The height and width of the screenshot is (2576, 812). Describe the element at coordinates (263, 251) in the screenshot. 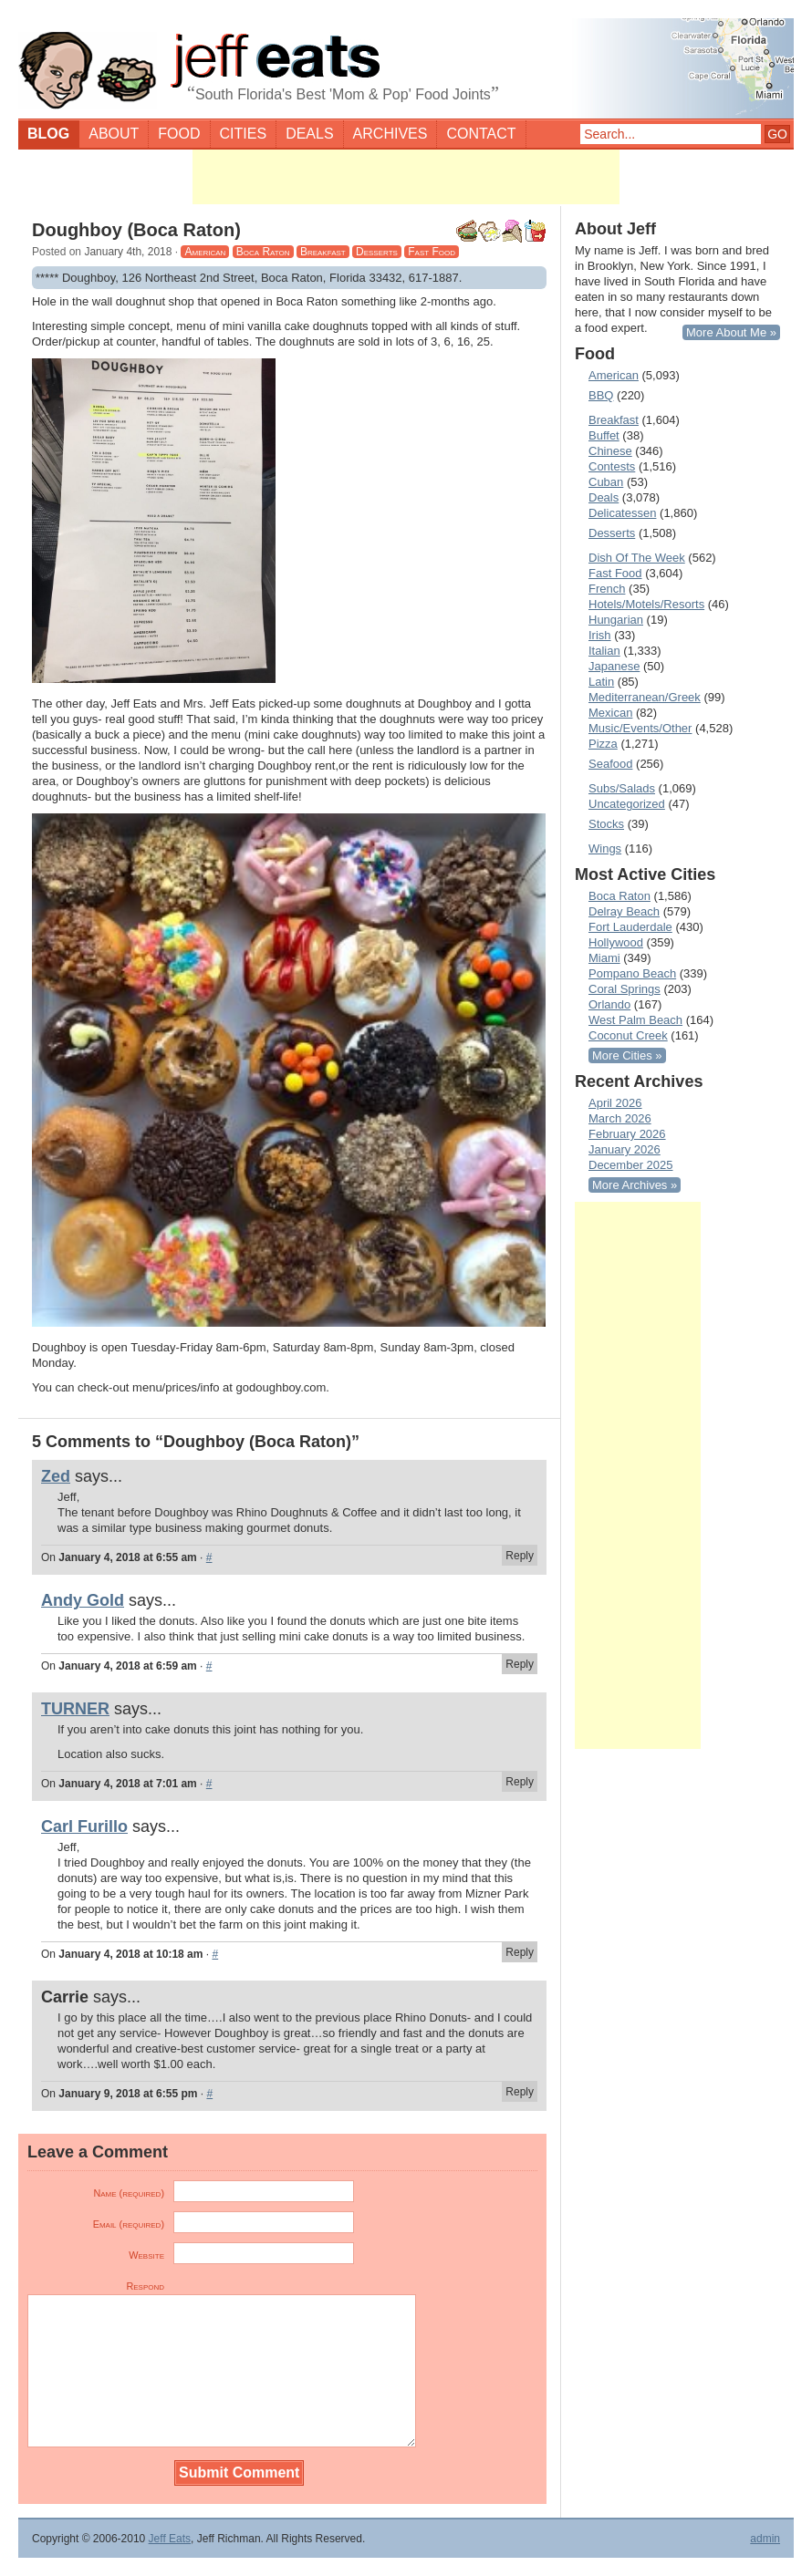

I see `Boca Raton` at that location.